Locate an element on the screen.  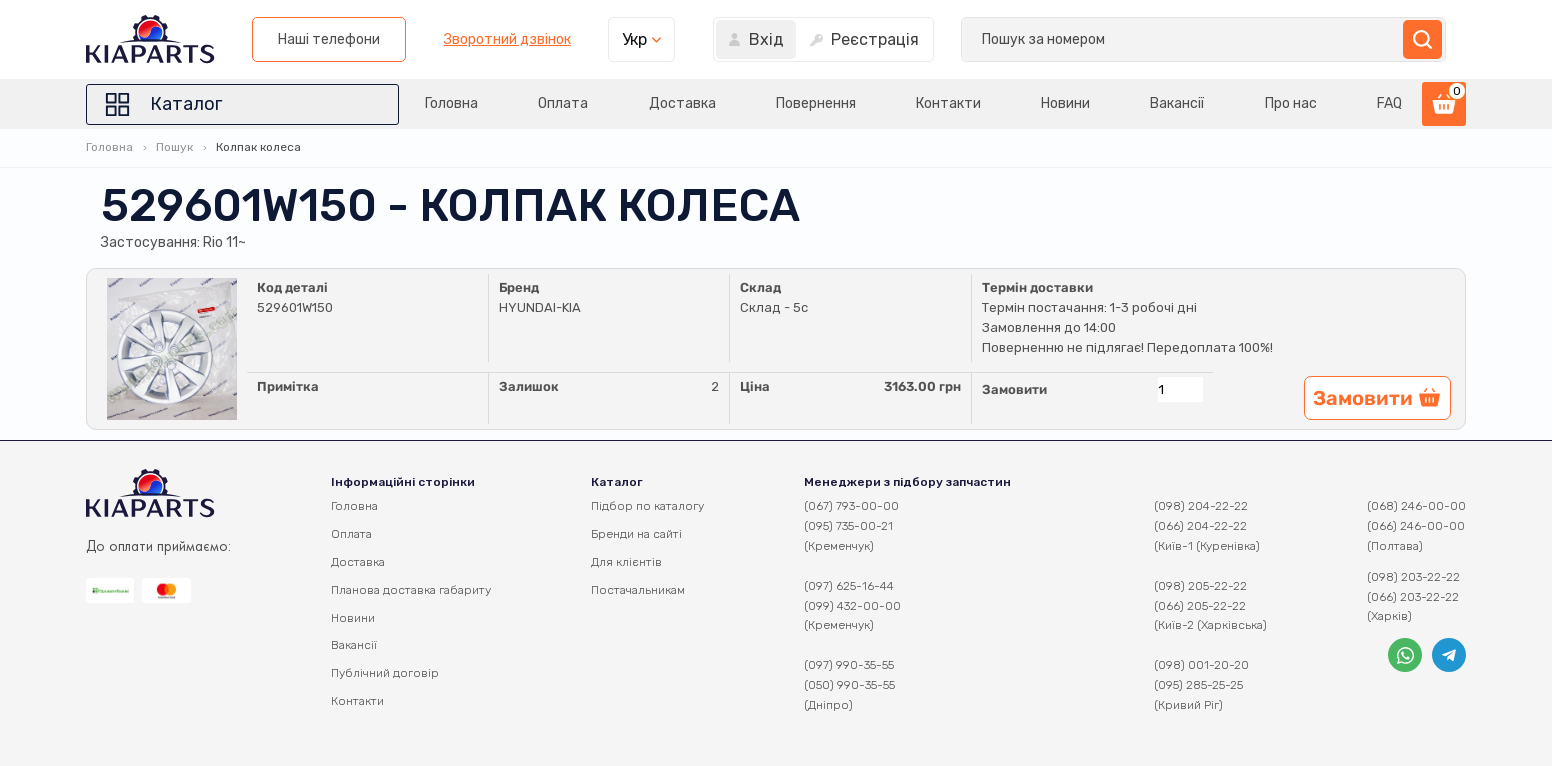
(097) 990-35-55 is located at coordinates (849, 665).